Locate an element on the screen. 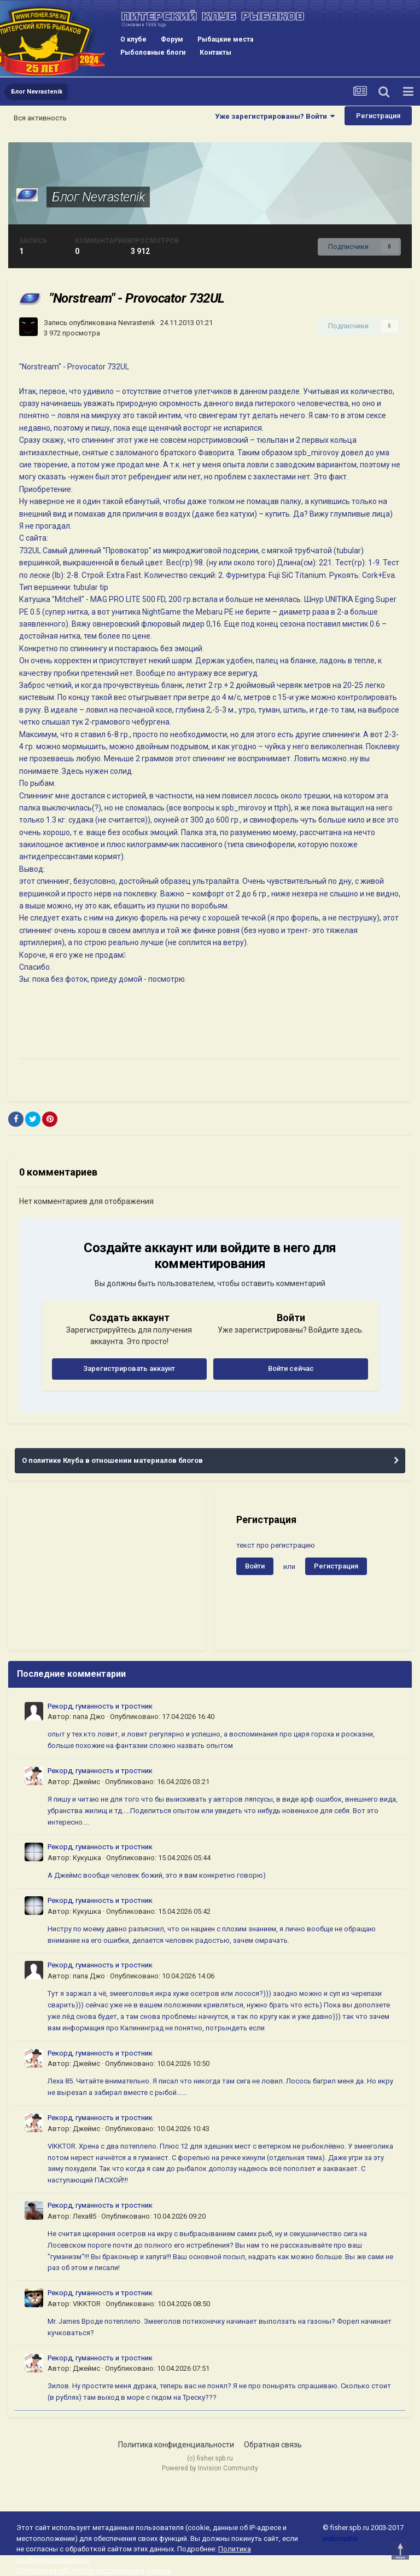 This screenshot has height=2576, width=420. Powered by Invision Community is located at coordinates (210, 2468).